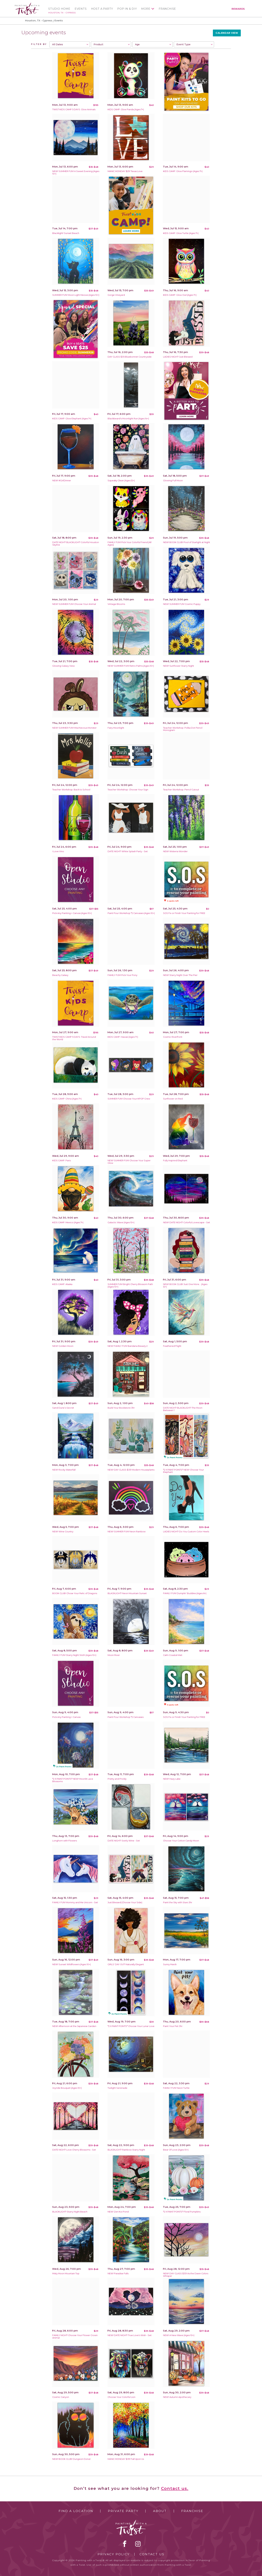 The width and height of the screenshot is (262, 2576). Describe the element at coordinates (175, 1160) in the screenshot. I see `Fully Inspired Elephant` at that location.